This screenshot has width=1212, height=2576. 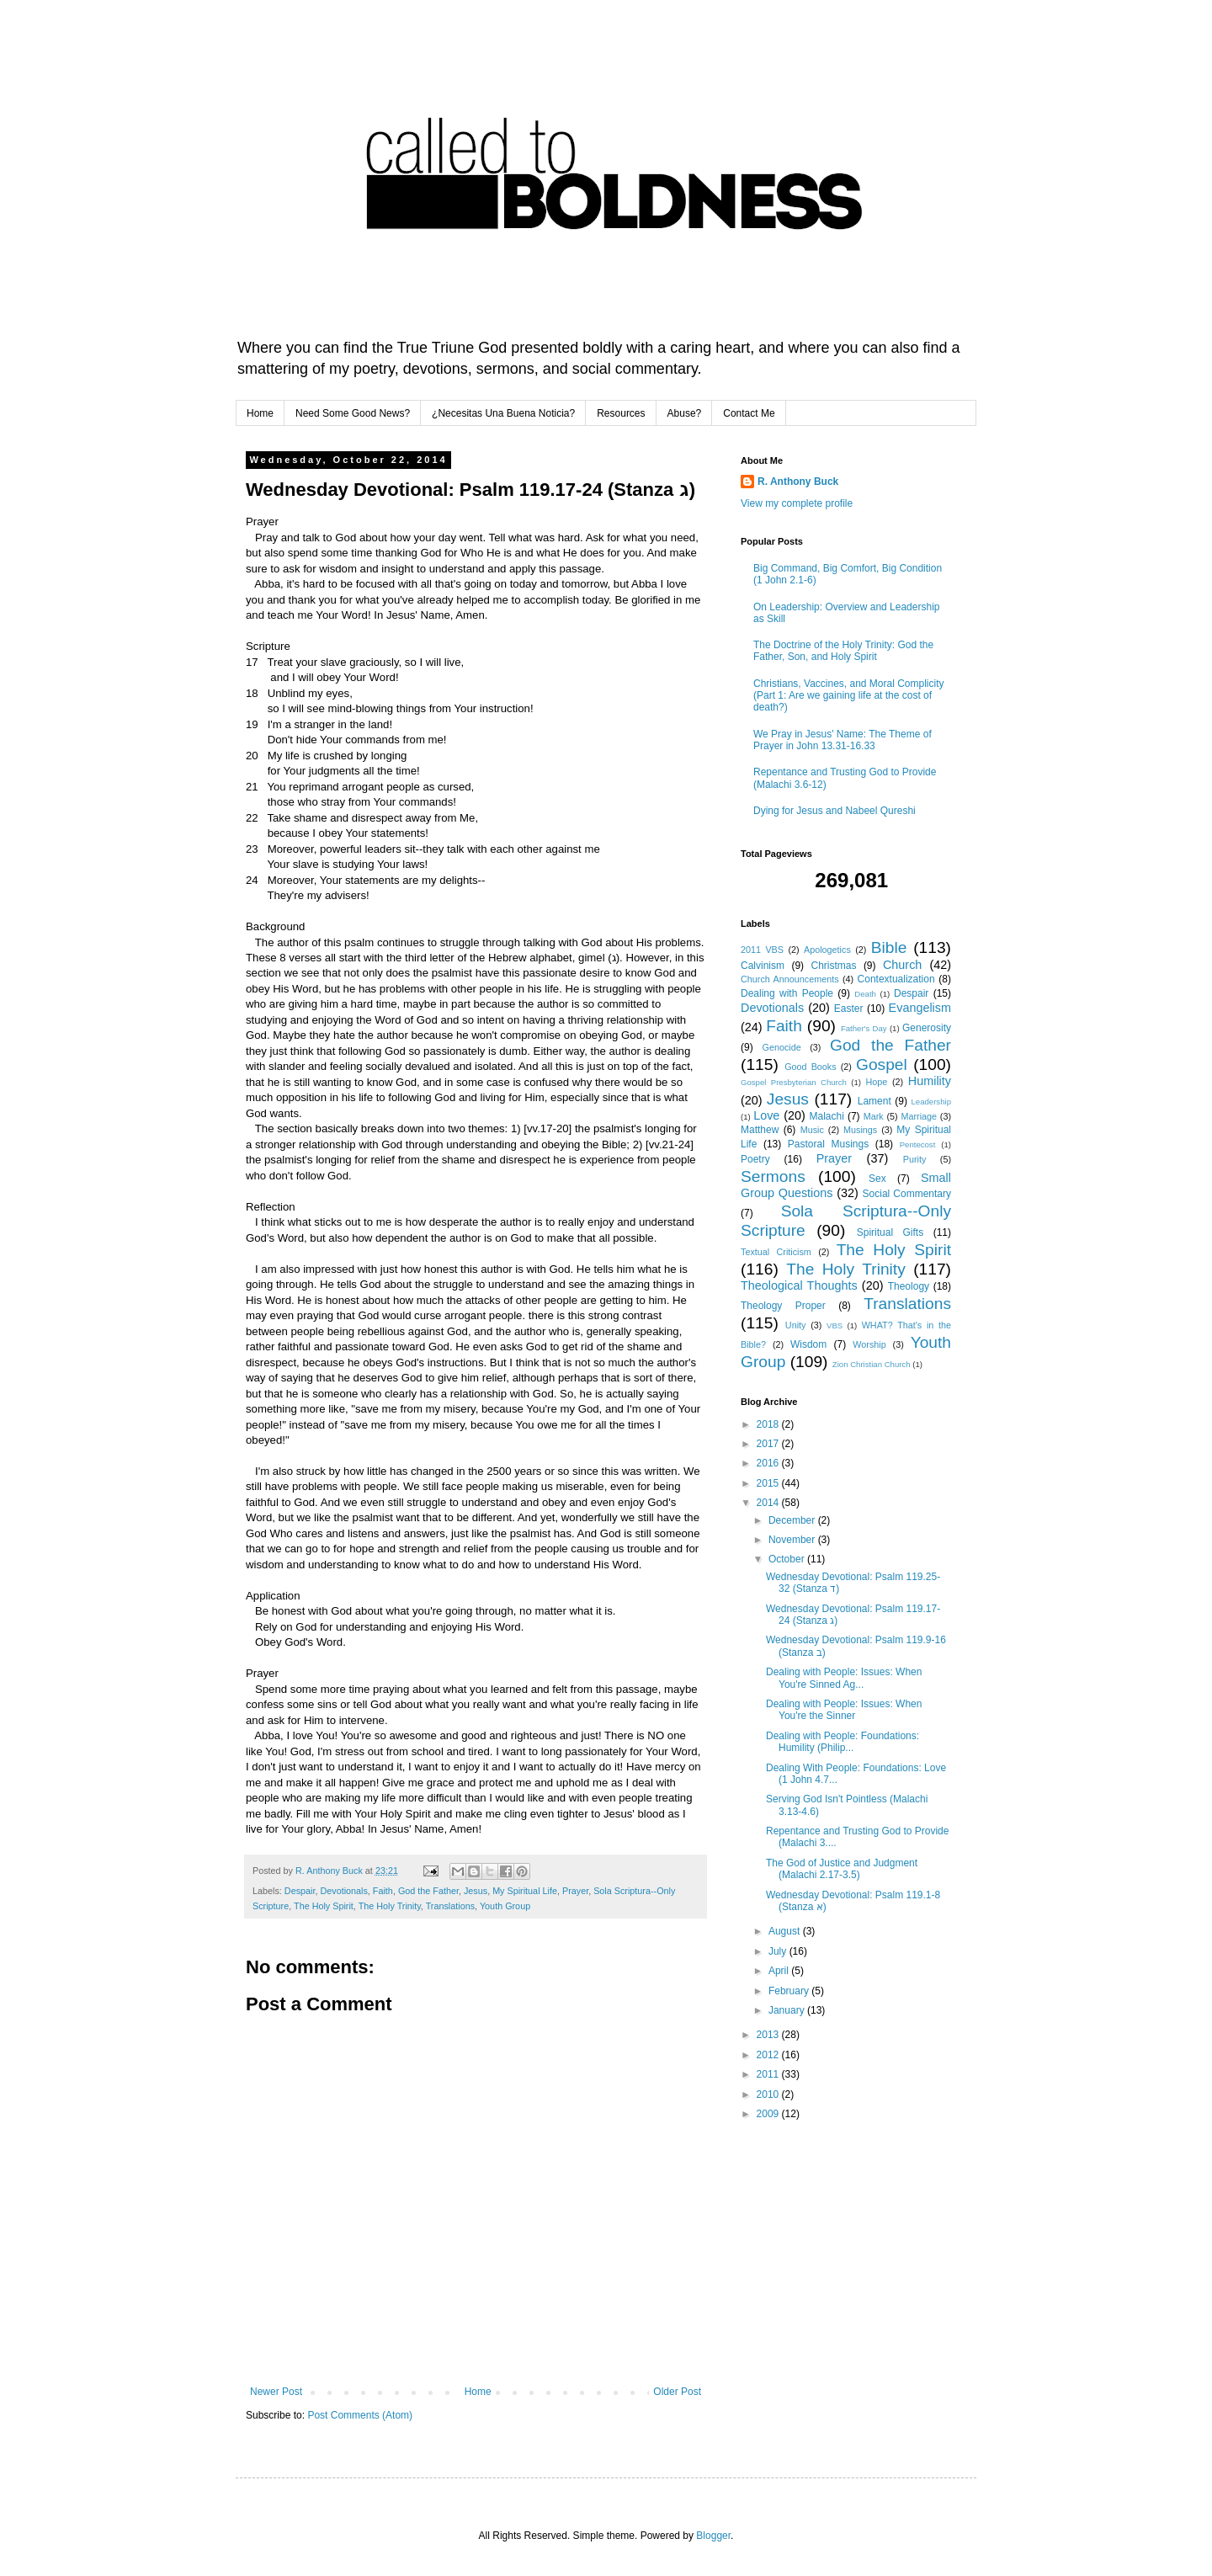 What do you see at coordinates (890, 1232) in the screenshot?
I see `Spiritual Gifts` at bounding box center [890, 1232].